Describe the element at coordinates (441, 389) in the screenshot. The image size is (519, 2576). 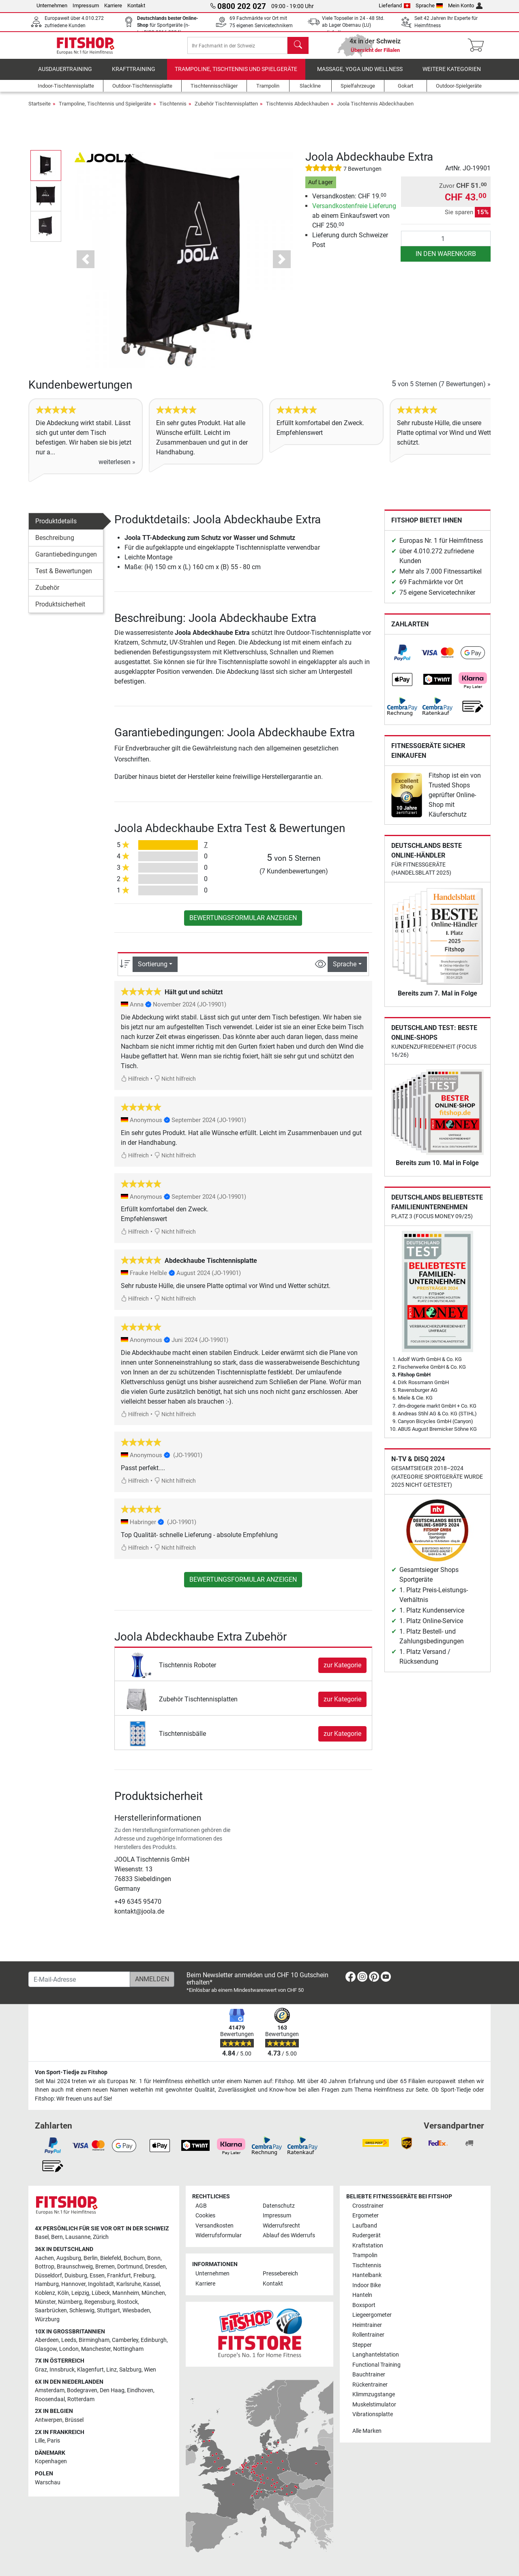
I see `von 5 Sternen »` at that location.